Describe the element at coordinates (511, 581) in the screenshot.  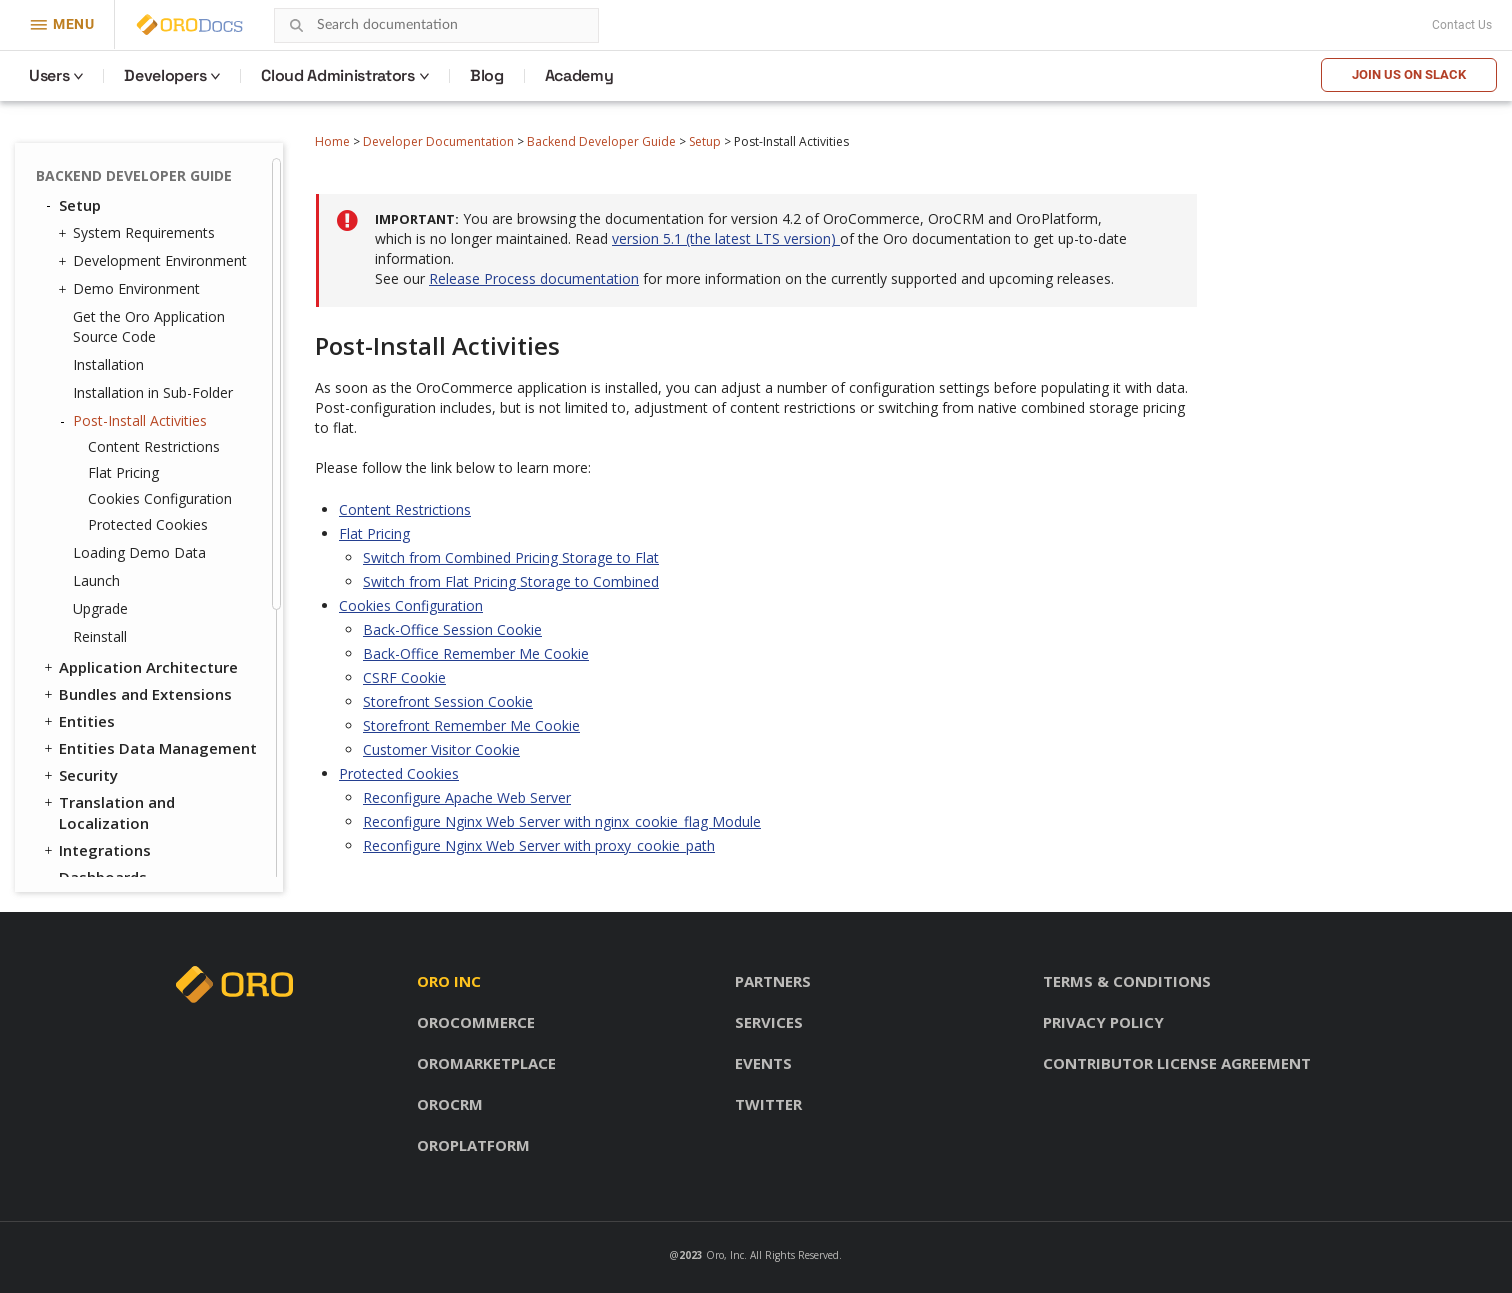
I see `Switch from Flat Pricing Storage to Combined` at that location.